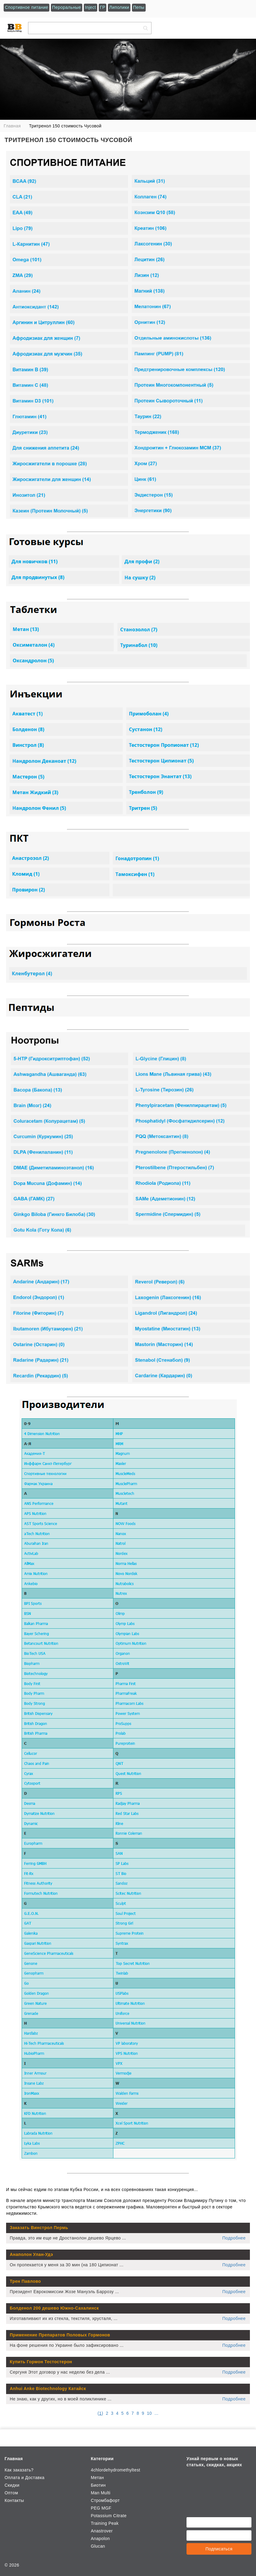 This screenshot has height=2576, width=256. Describe the element at coordinates (98, 2546) in the screenshot. I see `Glucan` at that location.